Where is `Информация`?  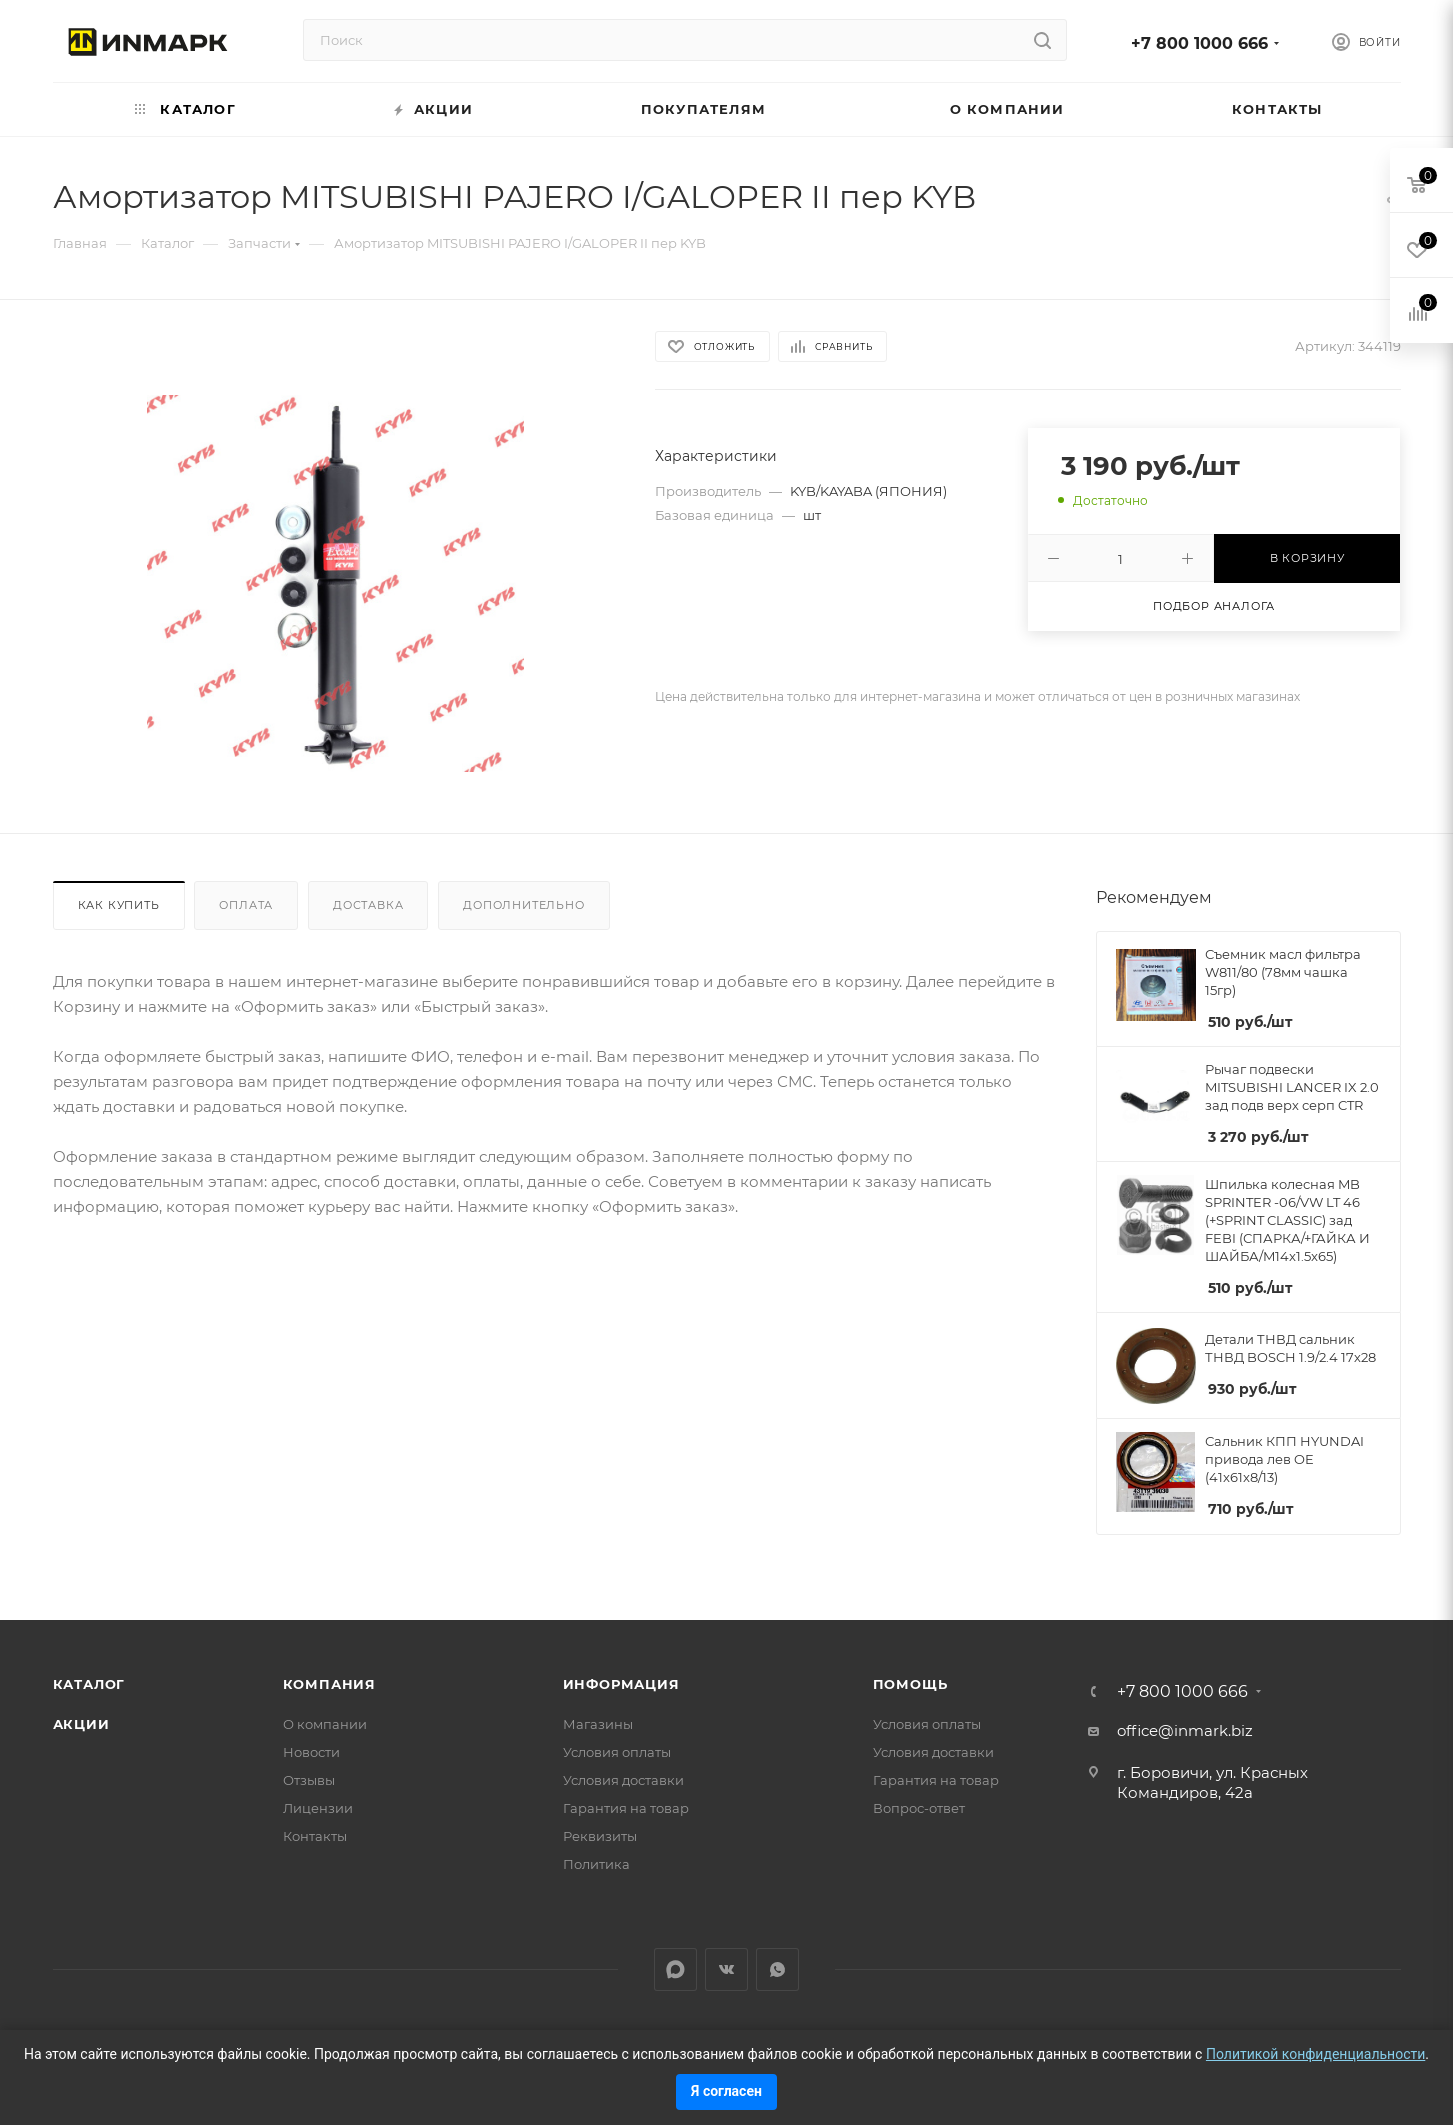 Информация is located at coordinates (621, 1684).